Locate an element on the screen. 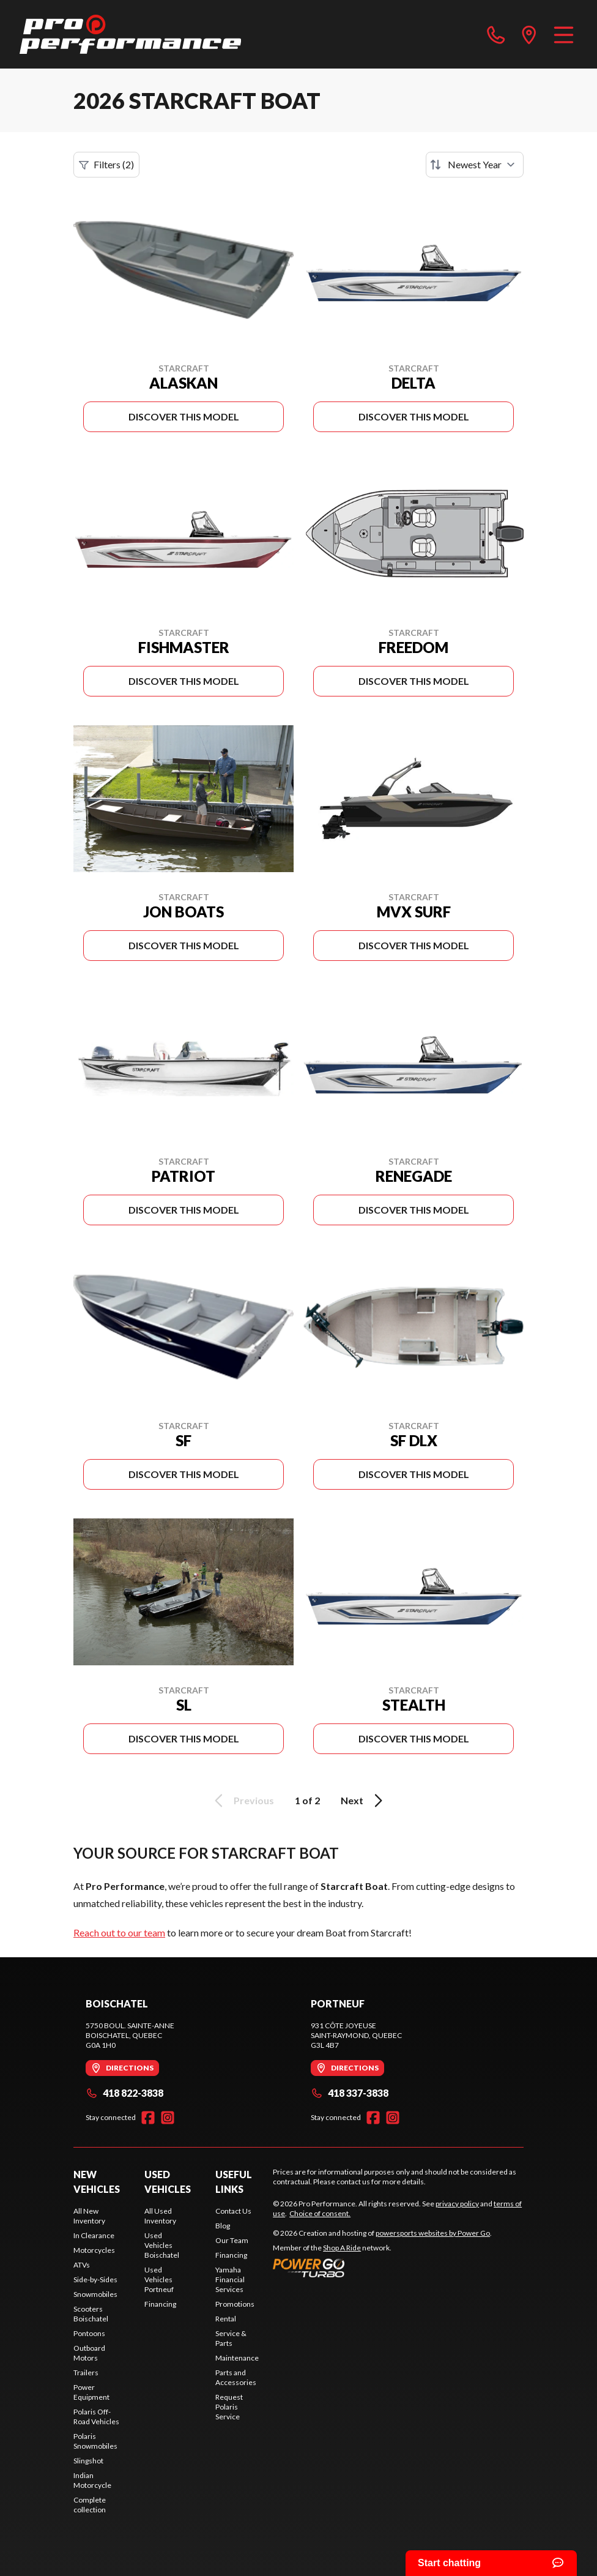 Image resolution: width=597 pixels, height=2576 pixels. Reach out to our team is located at coordinates (119, 1932).